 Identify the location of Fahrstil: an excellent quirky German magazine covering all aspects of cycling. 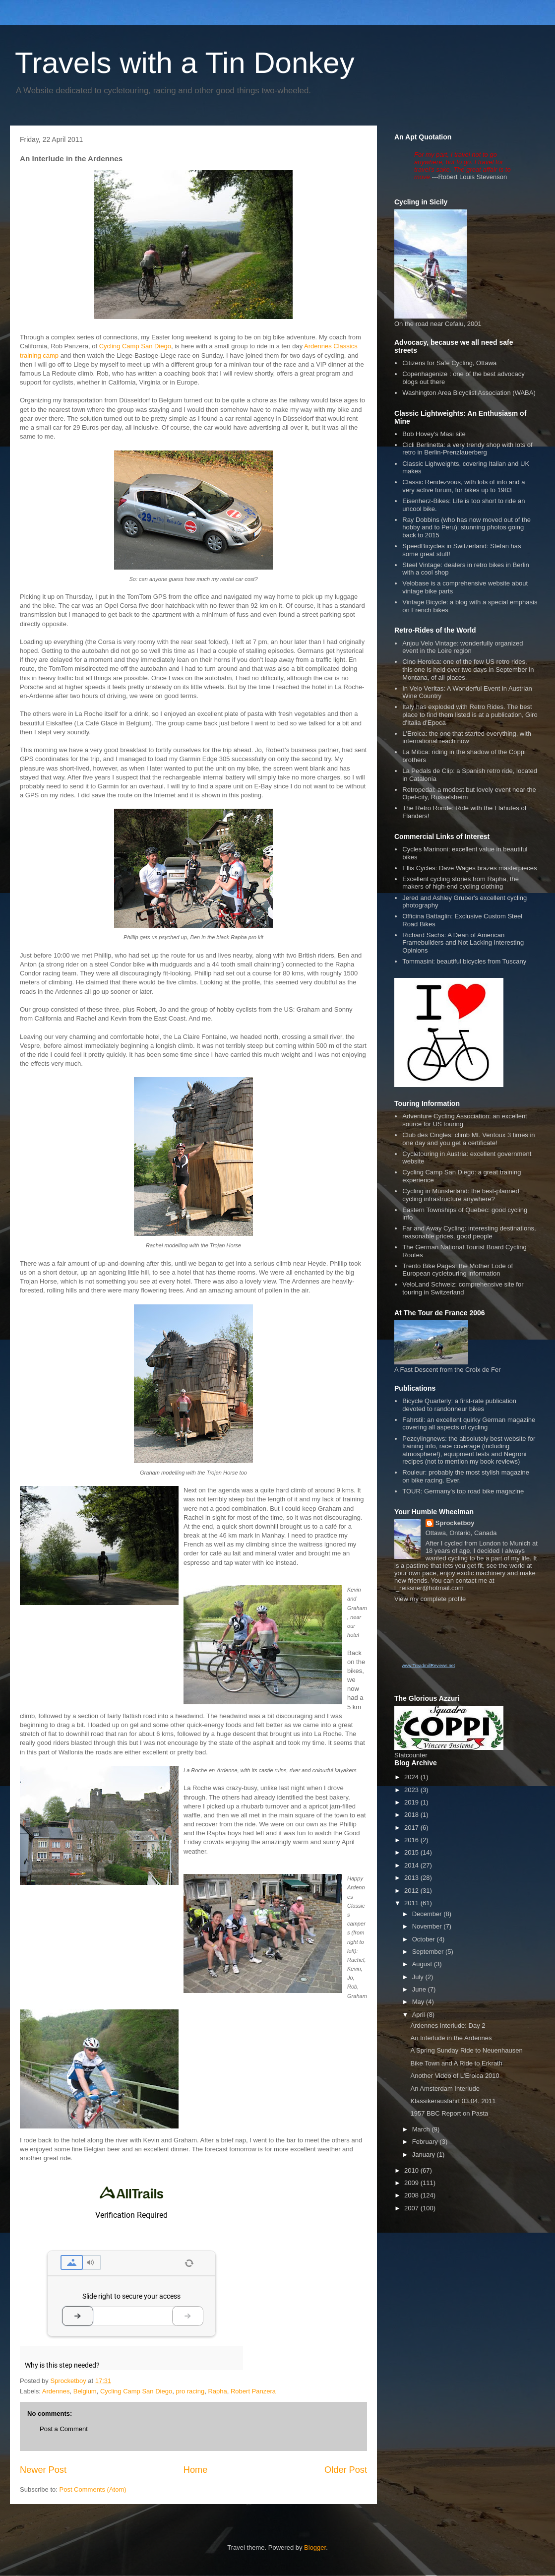
(468, 1423).